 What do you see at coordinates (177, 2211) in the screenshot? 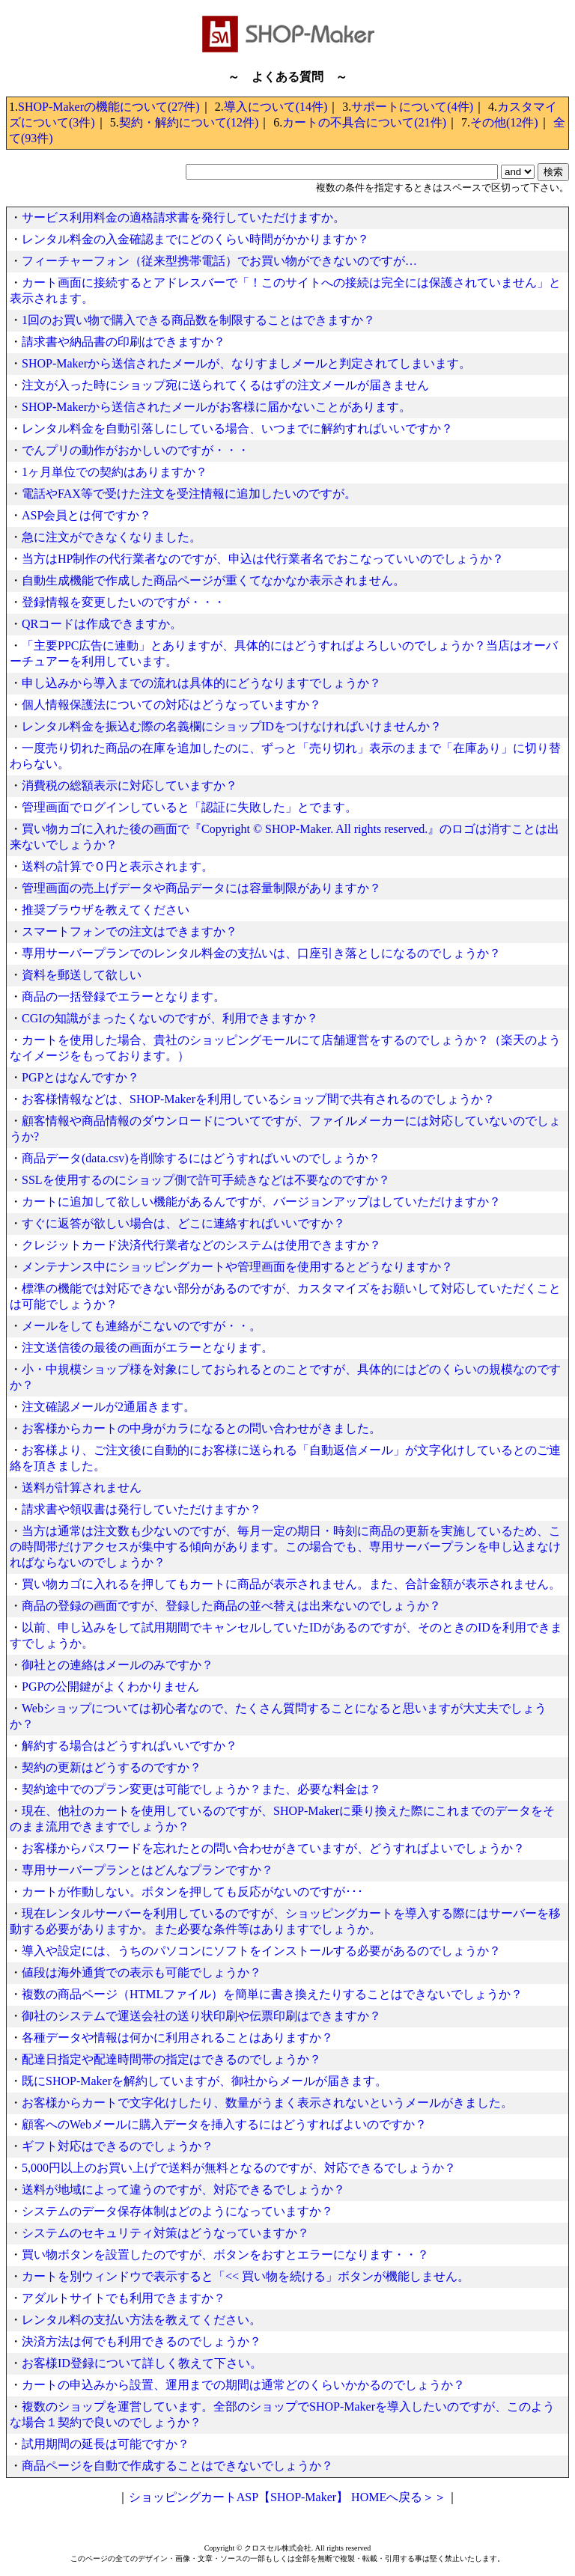
I see `システムのデータ保存体制はどのようになっていますか？` at bounding box center [177, 2211].